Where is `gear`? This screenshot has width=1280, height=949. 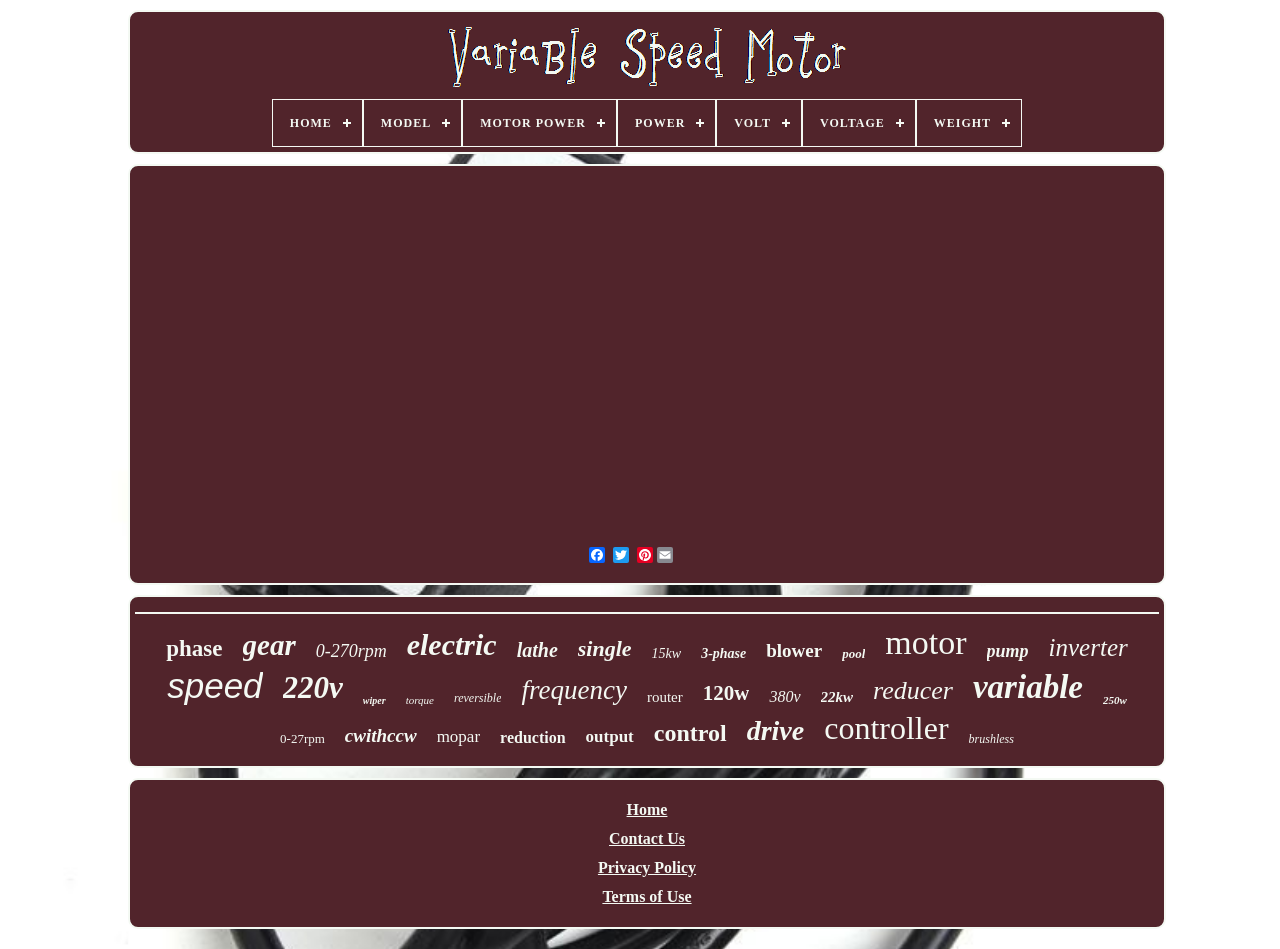 gear is located at coordinates (269, 645).